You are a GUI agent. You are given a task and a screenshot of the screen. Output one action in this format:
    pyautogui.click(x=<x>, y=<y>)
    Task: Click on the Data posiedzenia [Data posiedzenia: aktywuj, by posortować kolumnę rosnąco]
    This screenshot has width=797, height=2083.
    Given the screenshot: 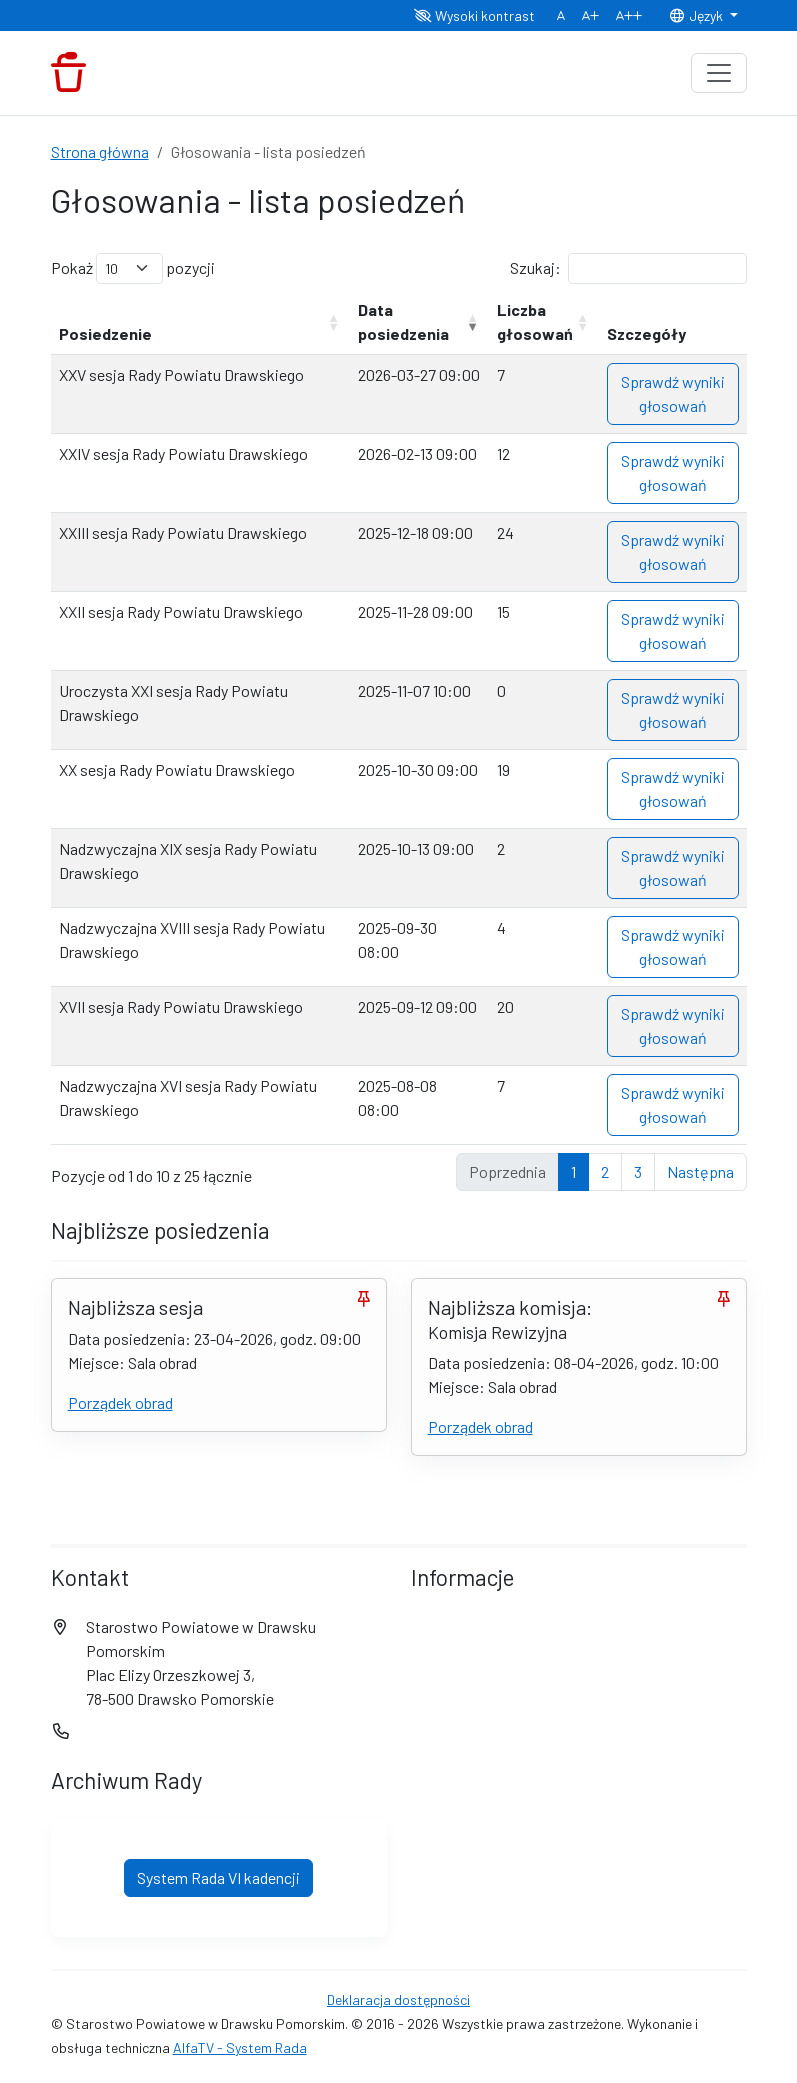 What is the action you would take?
    pyautogui.click(x=403, y=321)
    